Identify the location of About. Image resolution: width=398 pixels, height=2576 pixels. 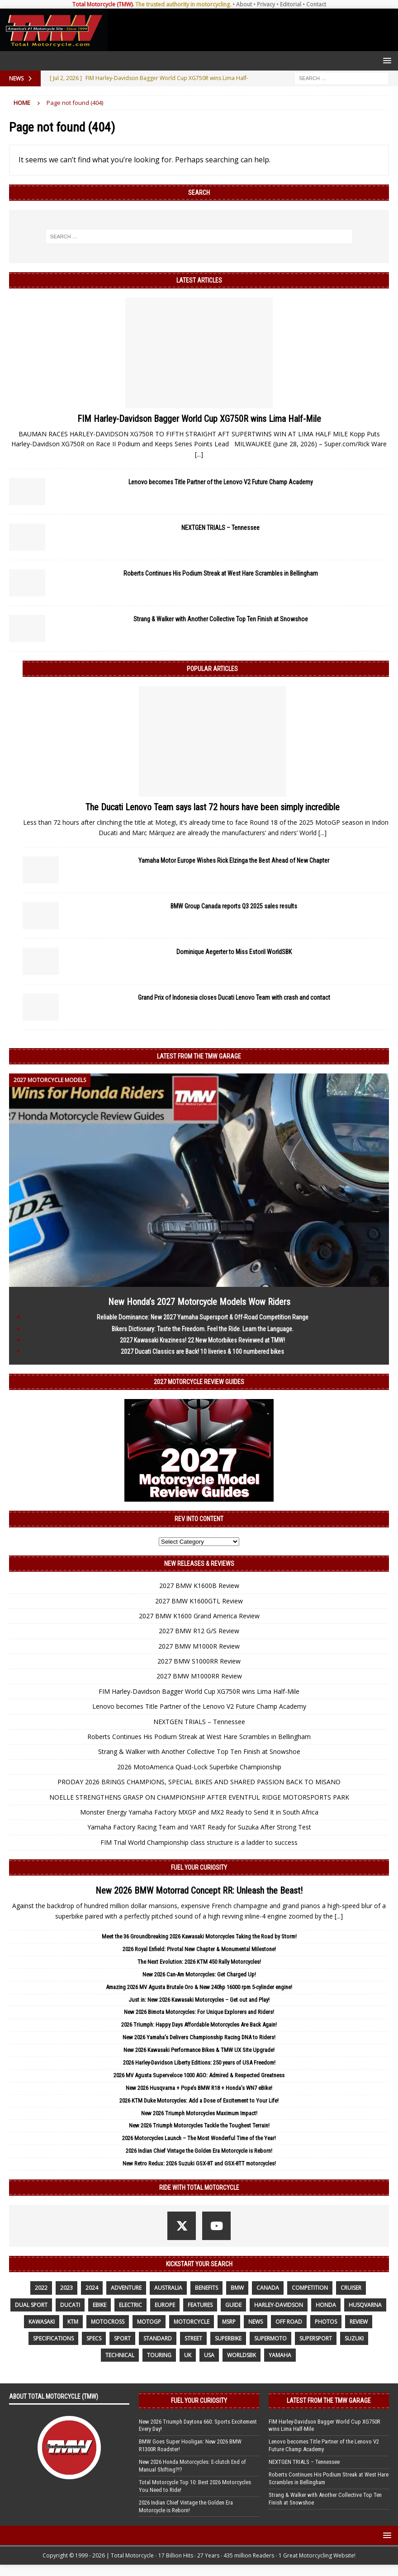
(244, 4).